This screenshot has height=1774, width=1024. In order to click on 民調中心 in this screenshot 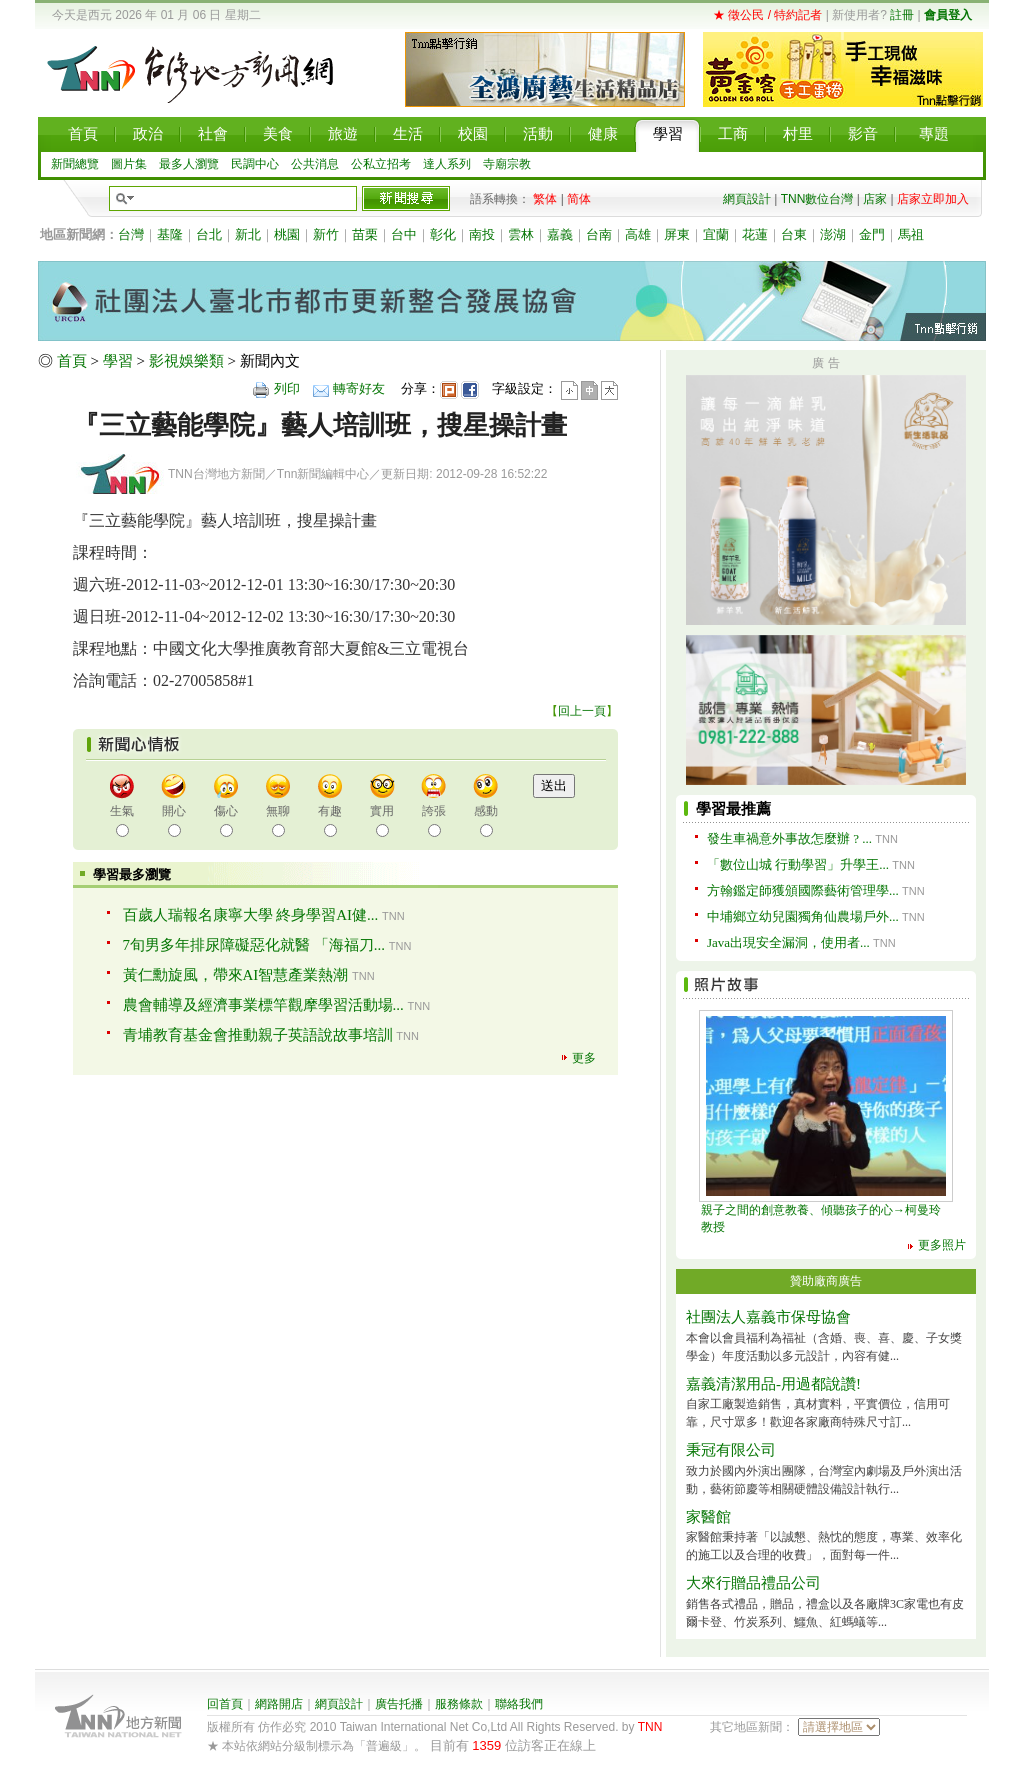, I will do `click(255, 164)`.